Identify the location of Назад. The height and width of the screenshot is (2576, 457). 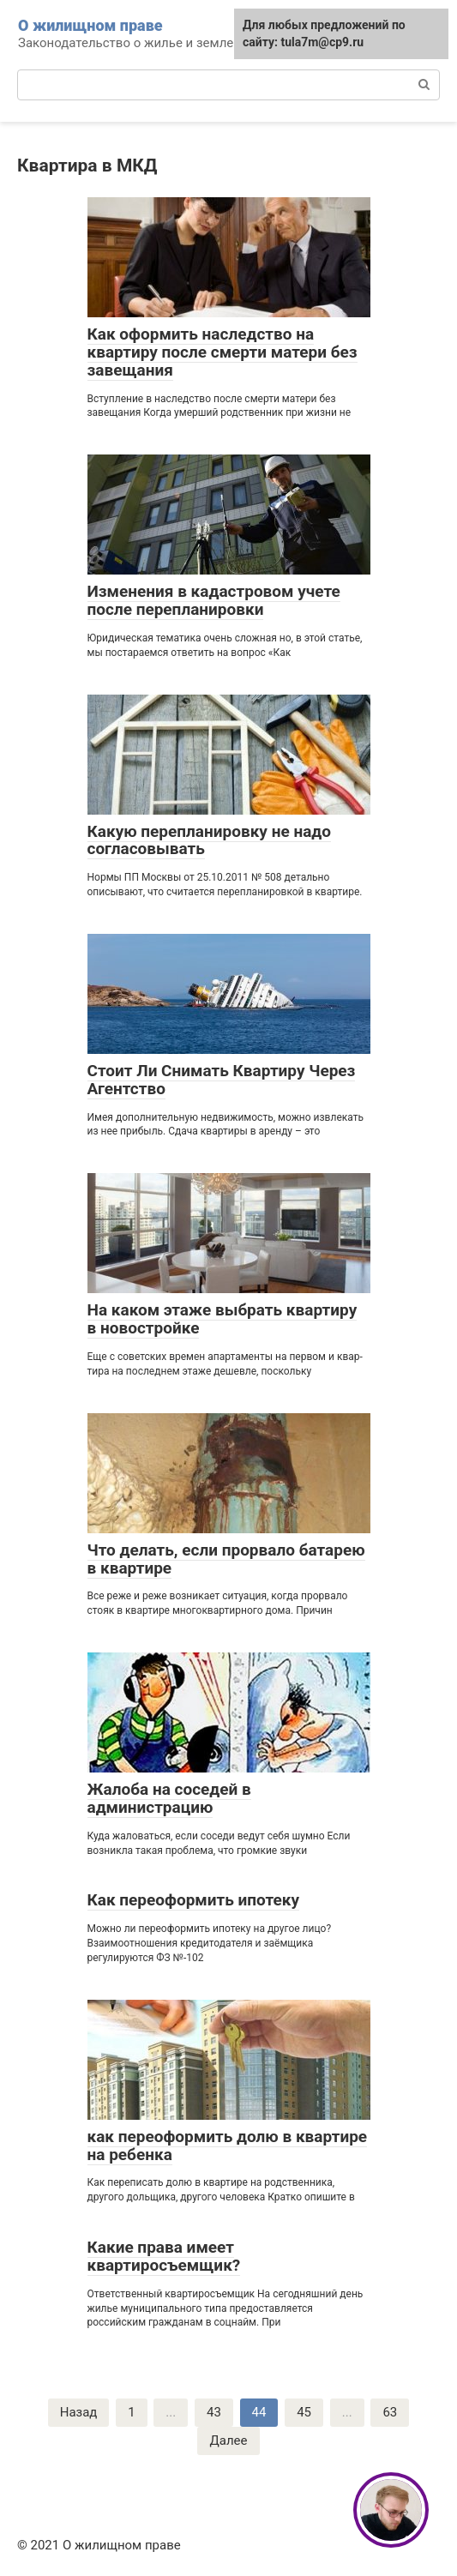
(79, 2412).